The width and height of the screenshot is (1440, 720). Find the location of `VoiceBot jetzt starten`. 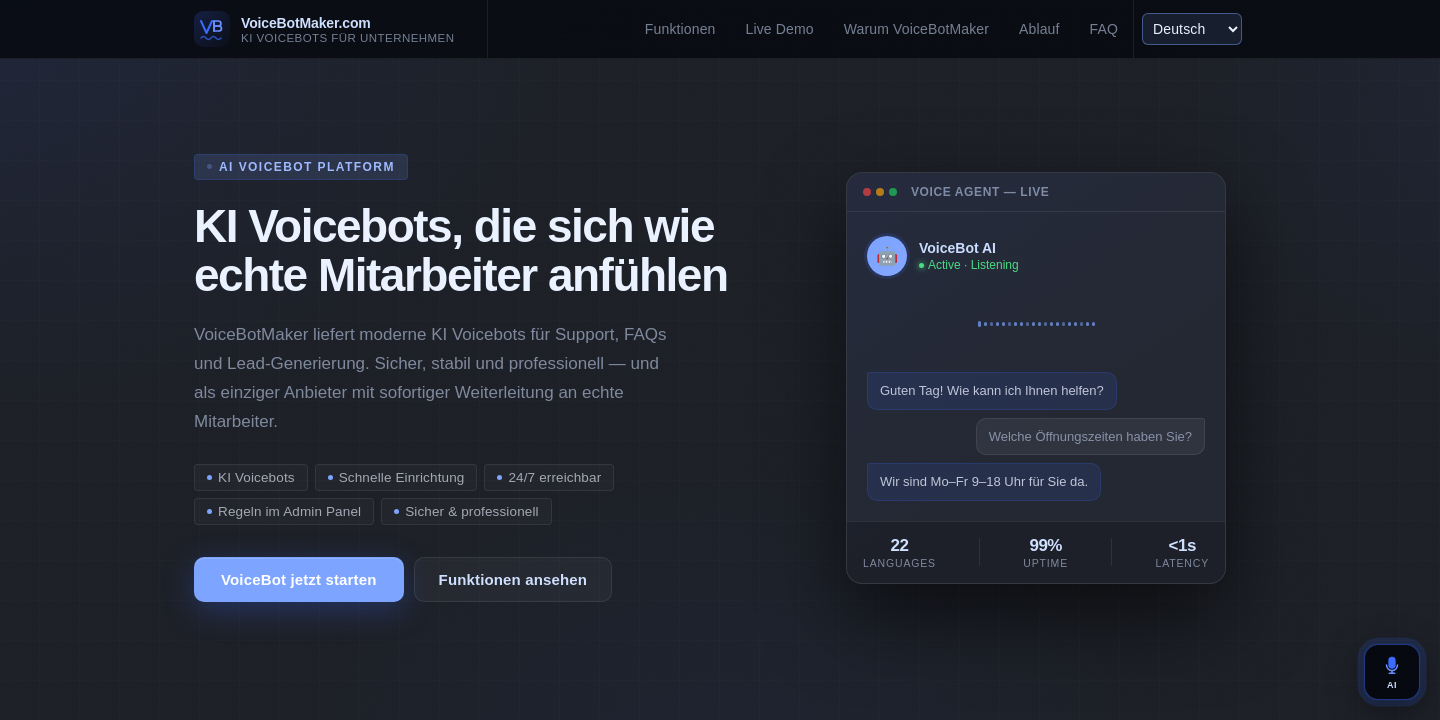

VoiceBot jetzt starten is located at coordinates (299, 579).